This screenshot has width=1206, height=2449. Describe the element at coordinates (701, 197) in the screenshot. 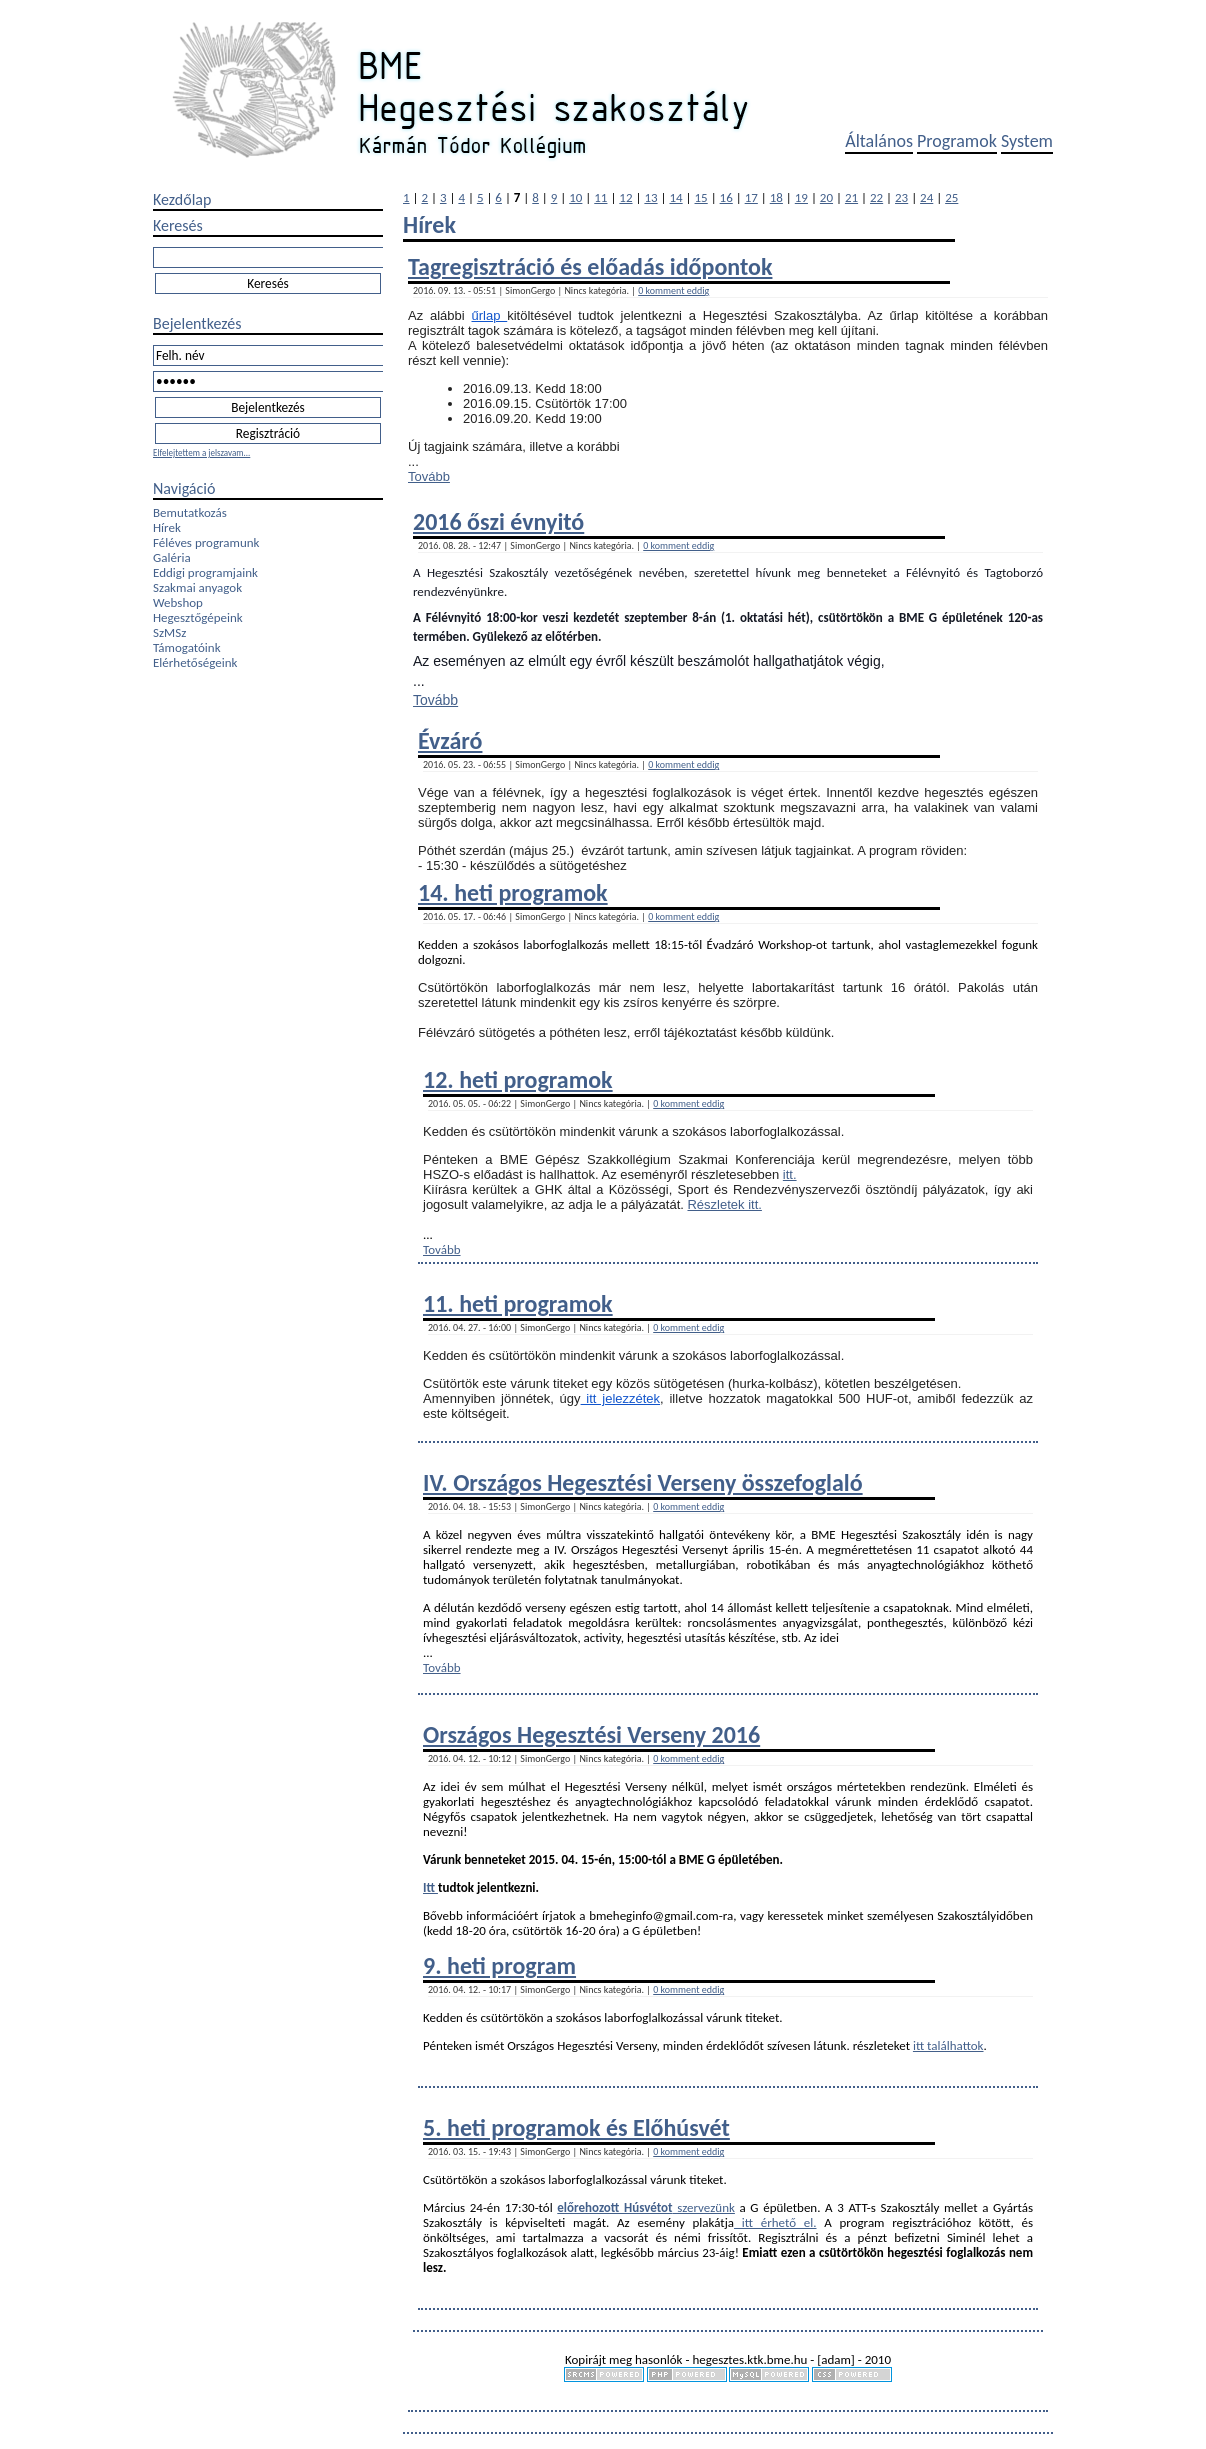

I see `15` at that location.